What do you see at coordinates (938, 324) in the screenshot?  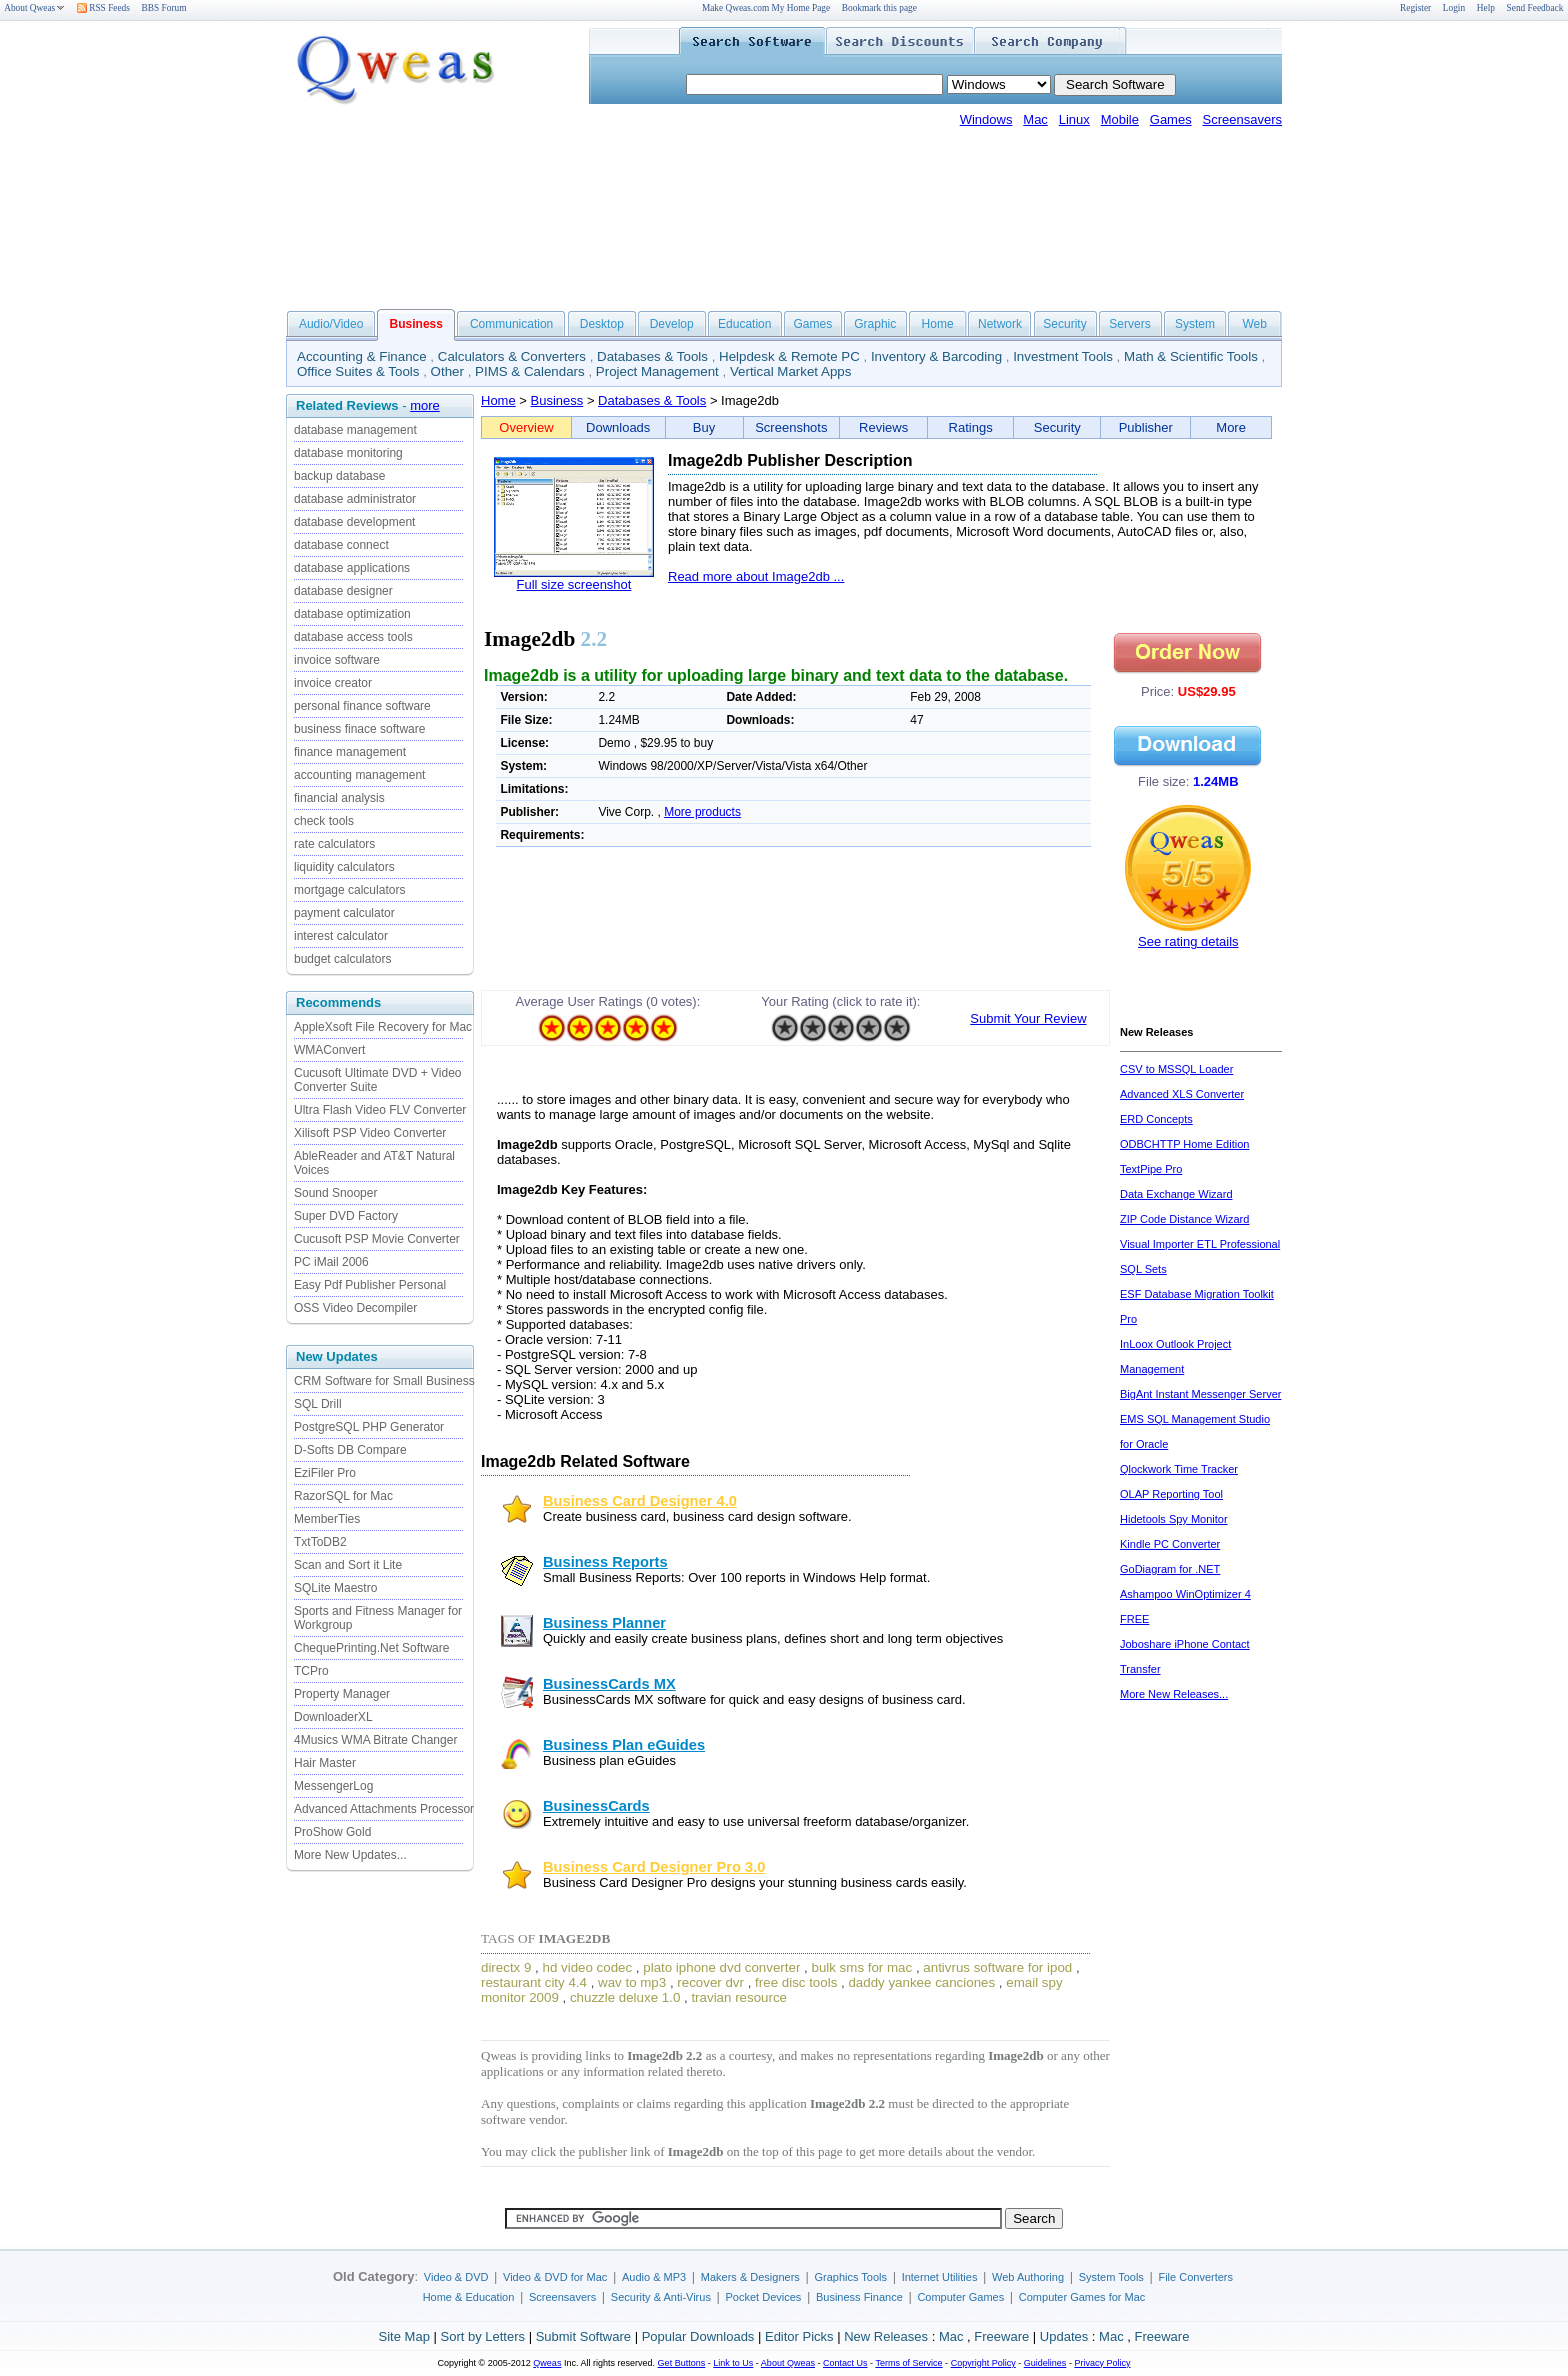 I see `Home` at bounding box center [938, 324].